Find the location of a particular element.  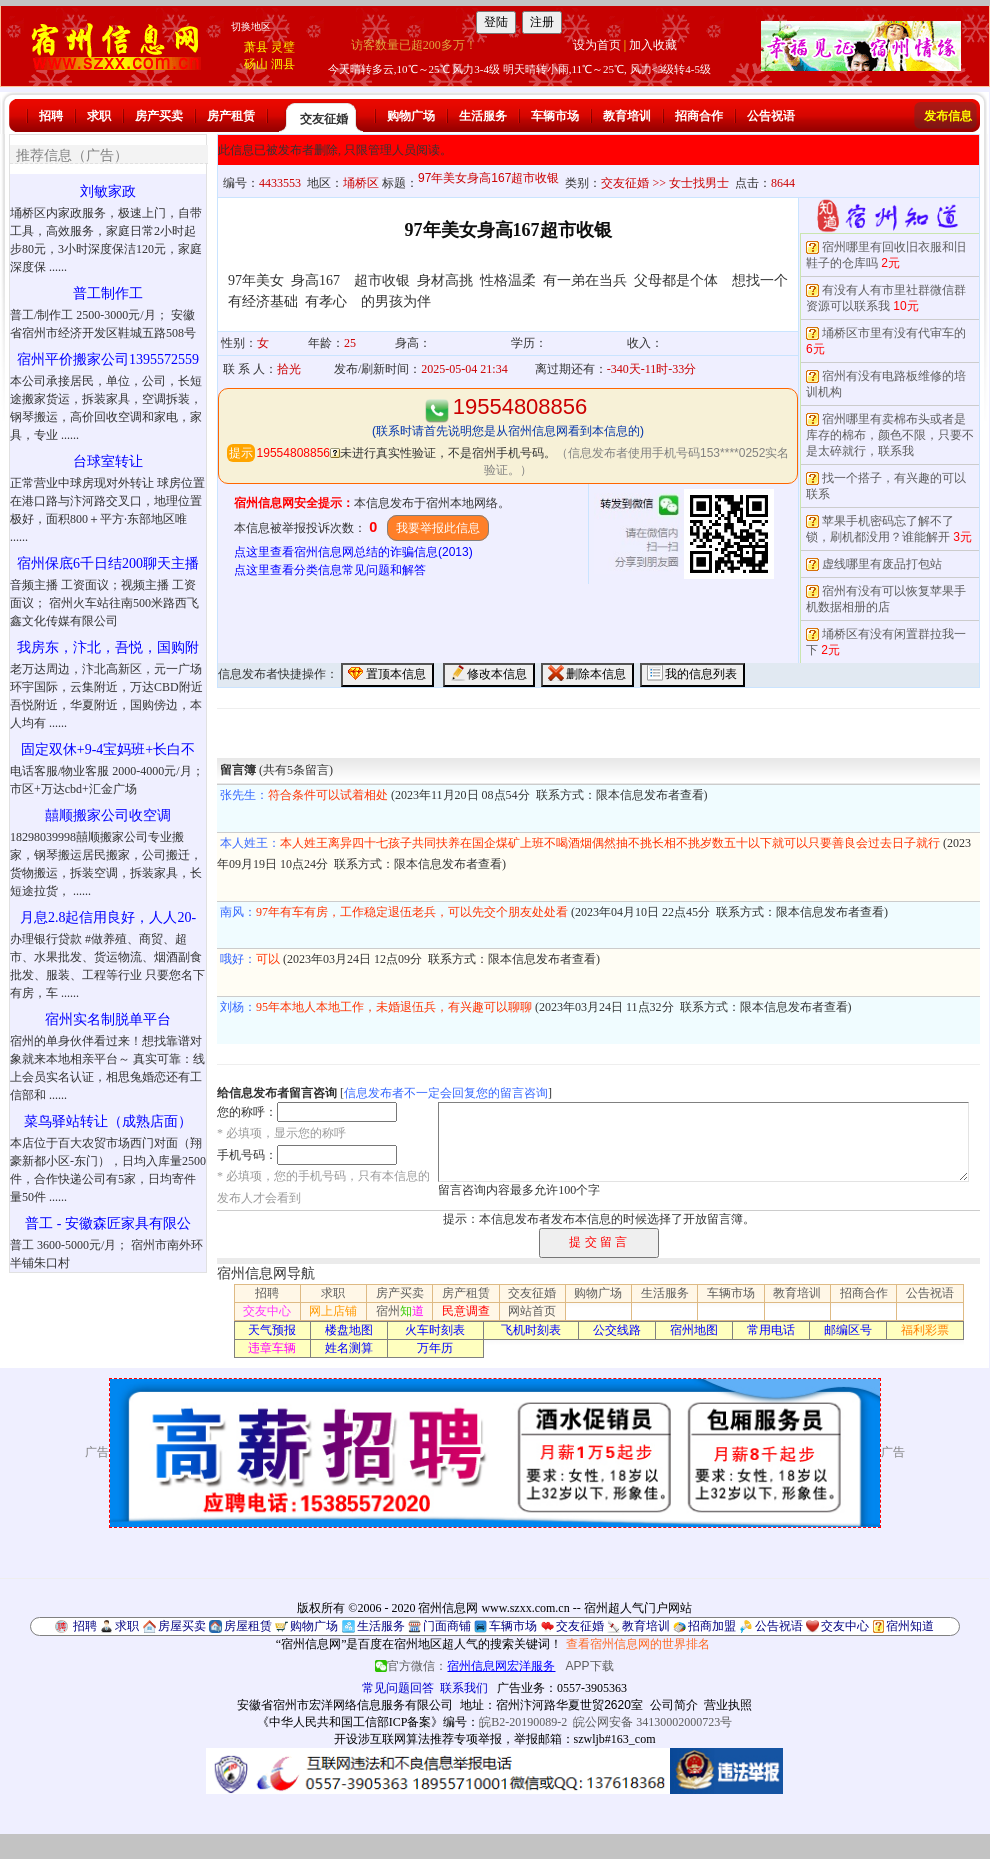

我房东，汴北，吾悦，国购附 is located at coordinates (108, 647).